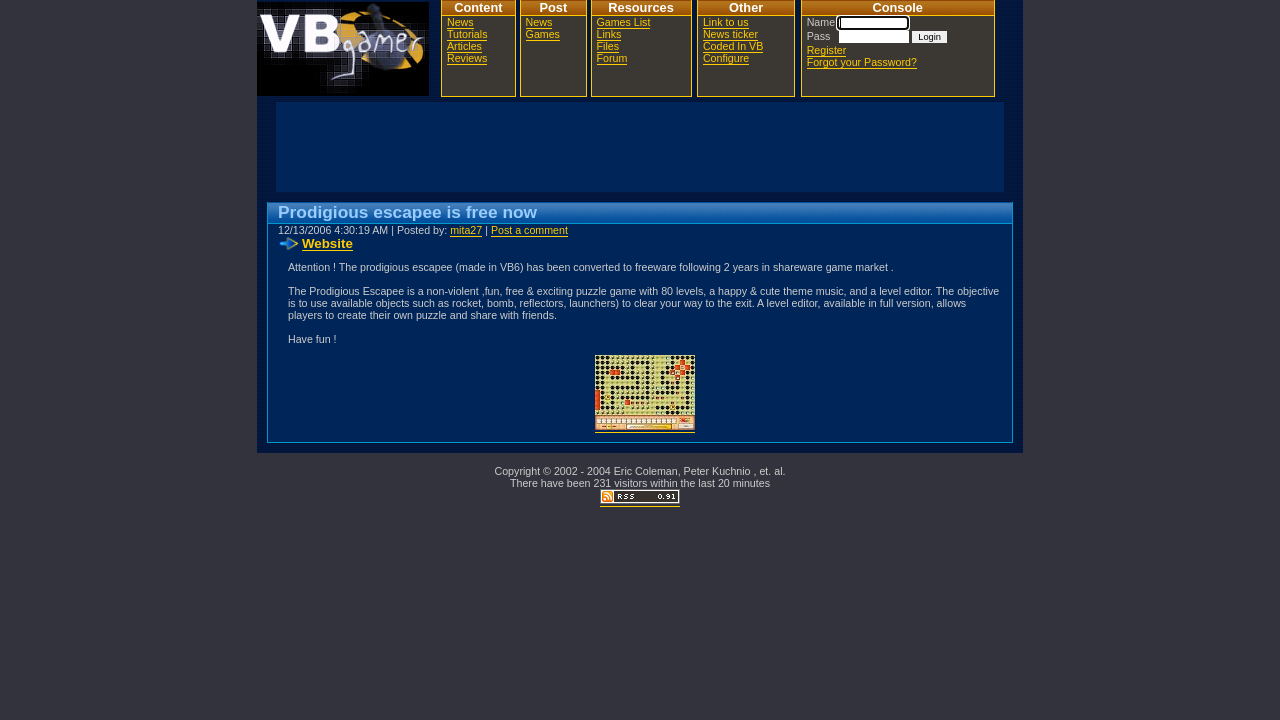  Describe the element at coordinates (467, 58) in the screenshot. I see `Reviews` at that location.